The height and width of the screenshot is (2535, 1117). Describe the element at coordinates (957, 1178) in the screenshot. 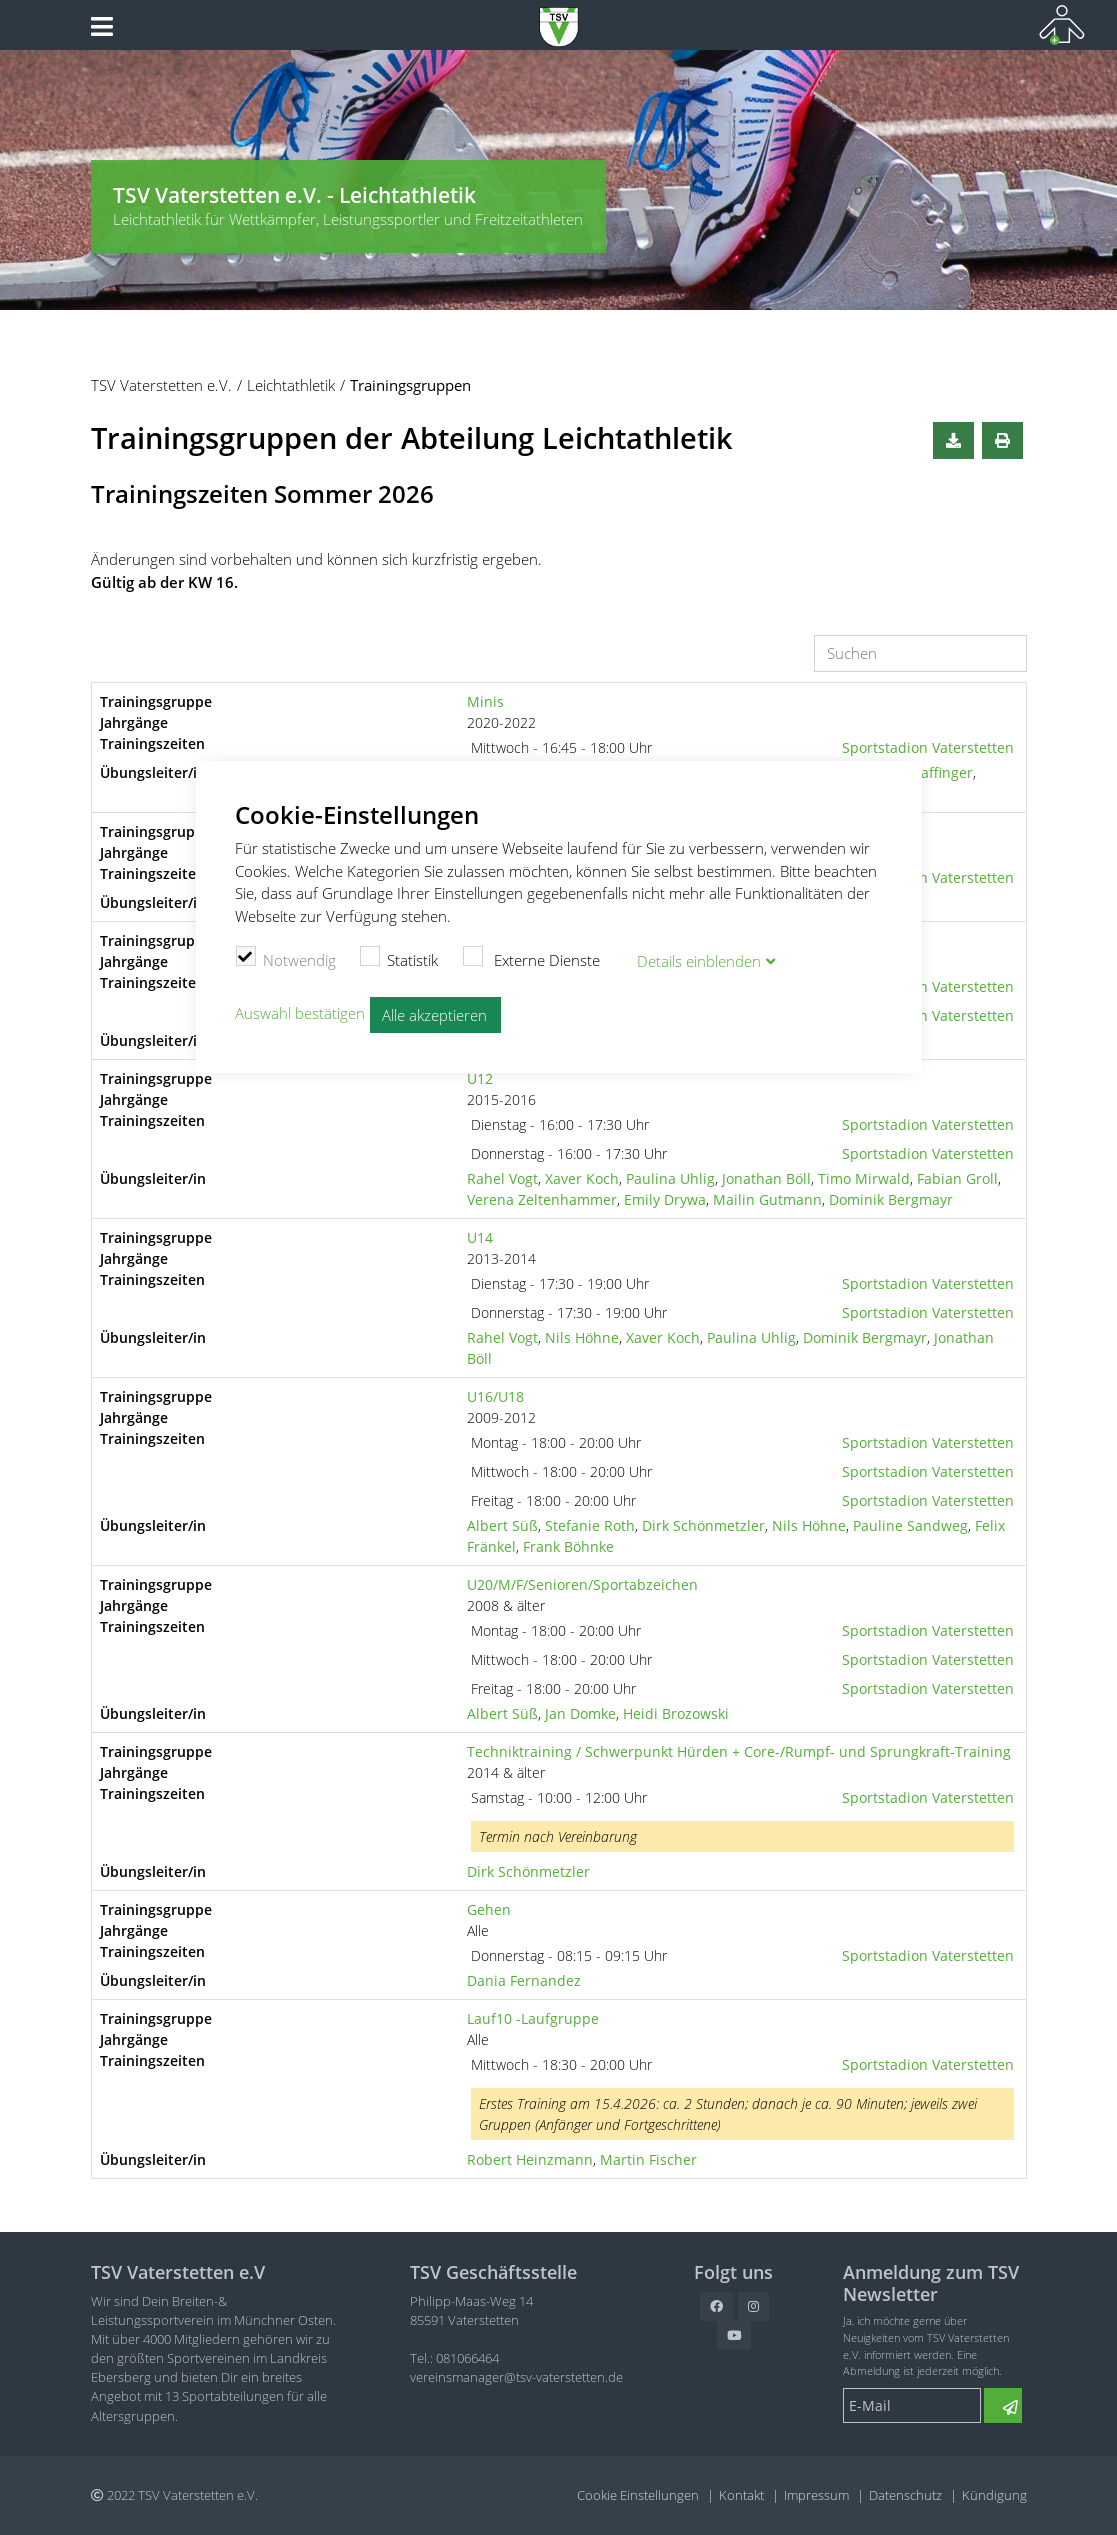

I see `Fabian Groll` at that location.